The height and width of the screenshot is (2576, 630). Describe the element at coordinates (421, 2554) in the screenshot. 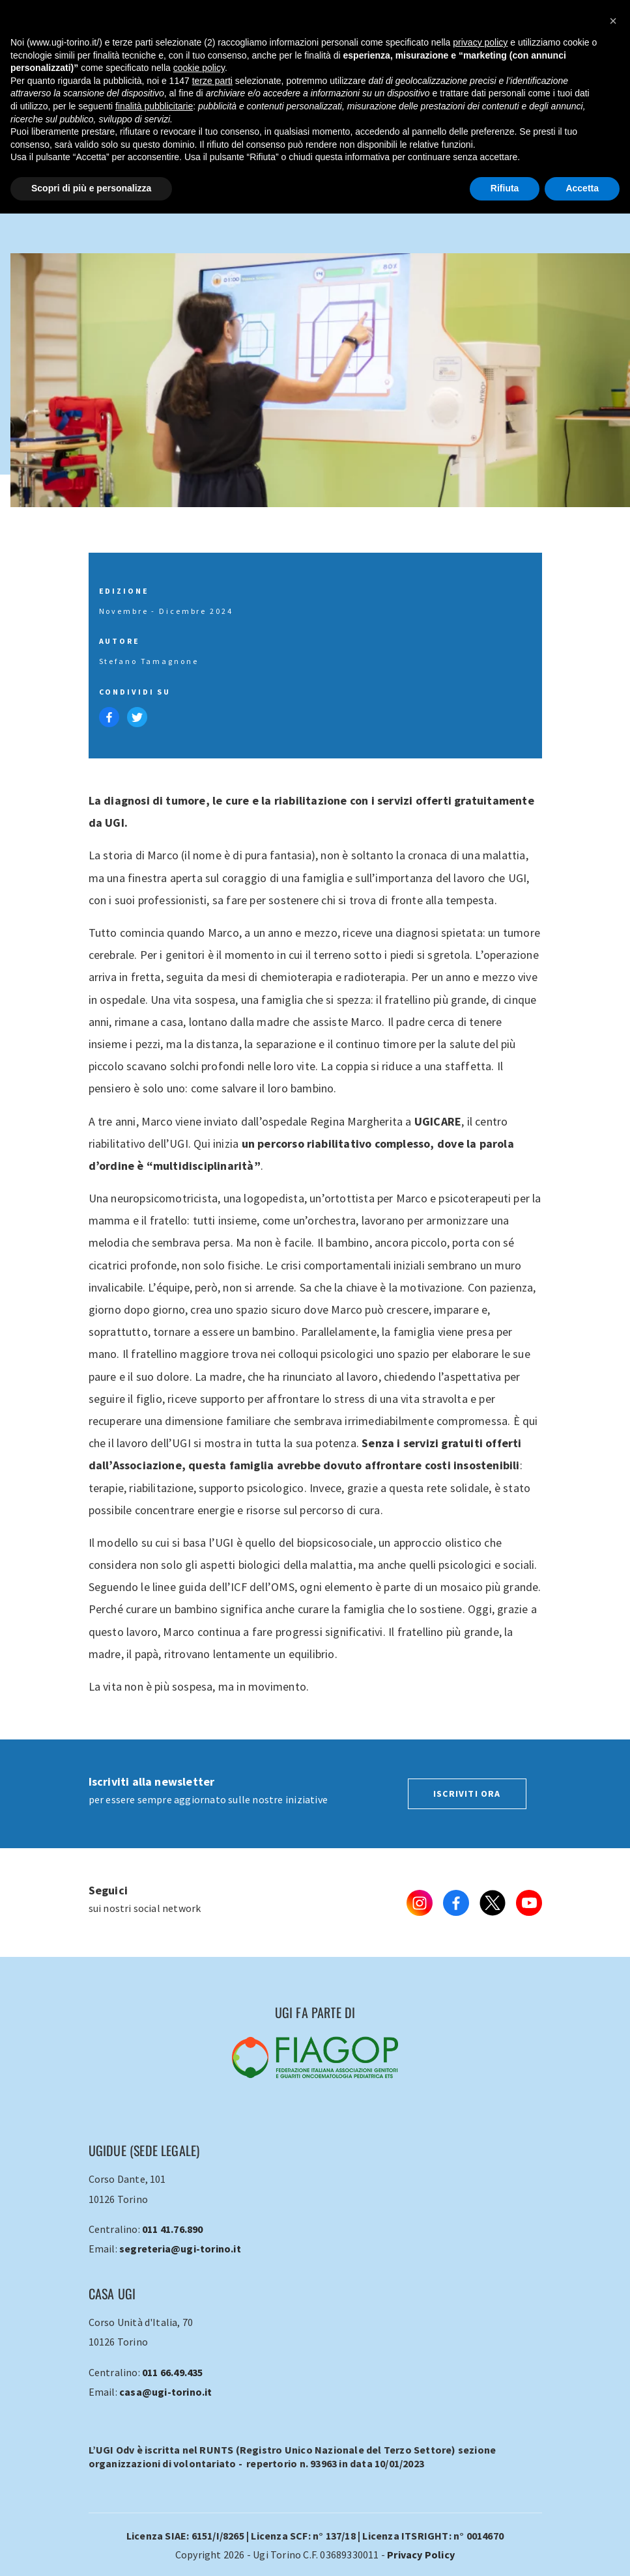

I see `Privacy Policy` at that location.